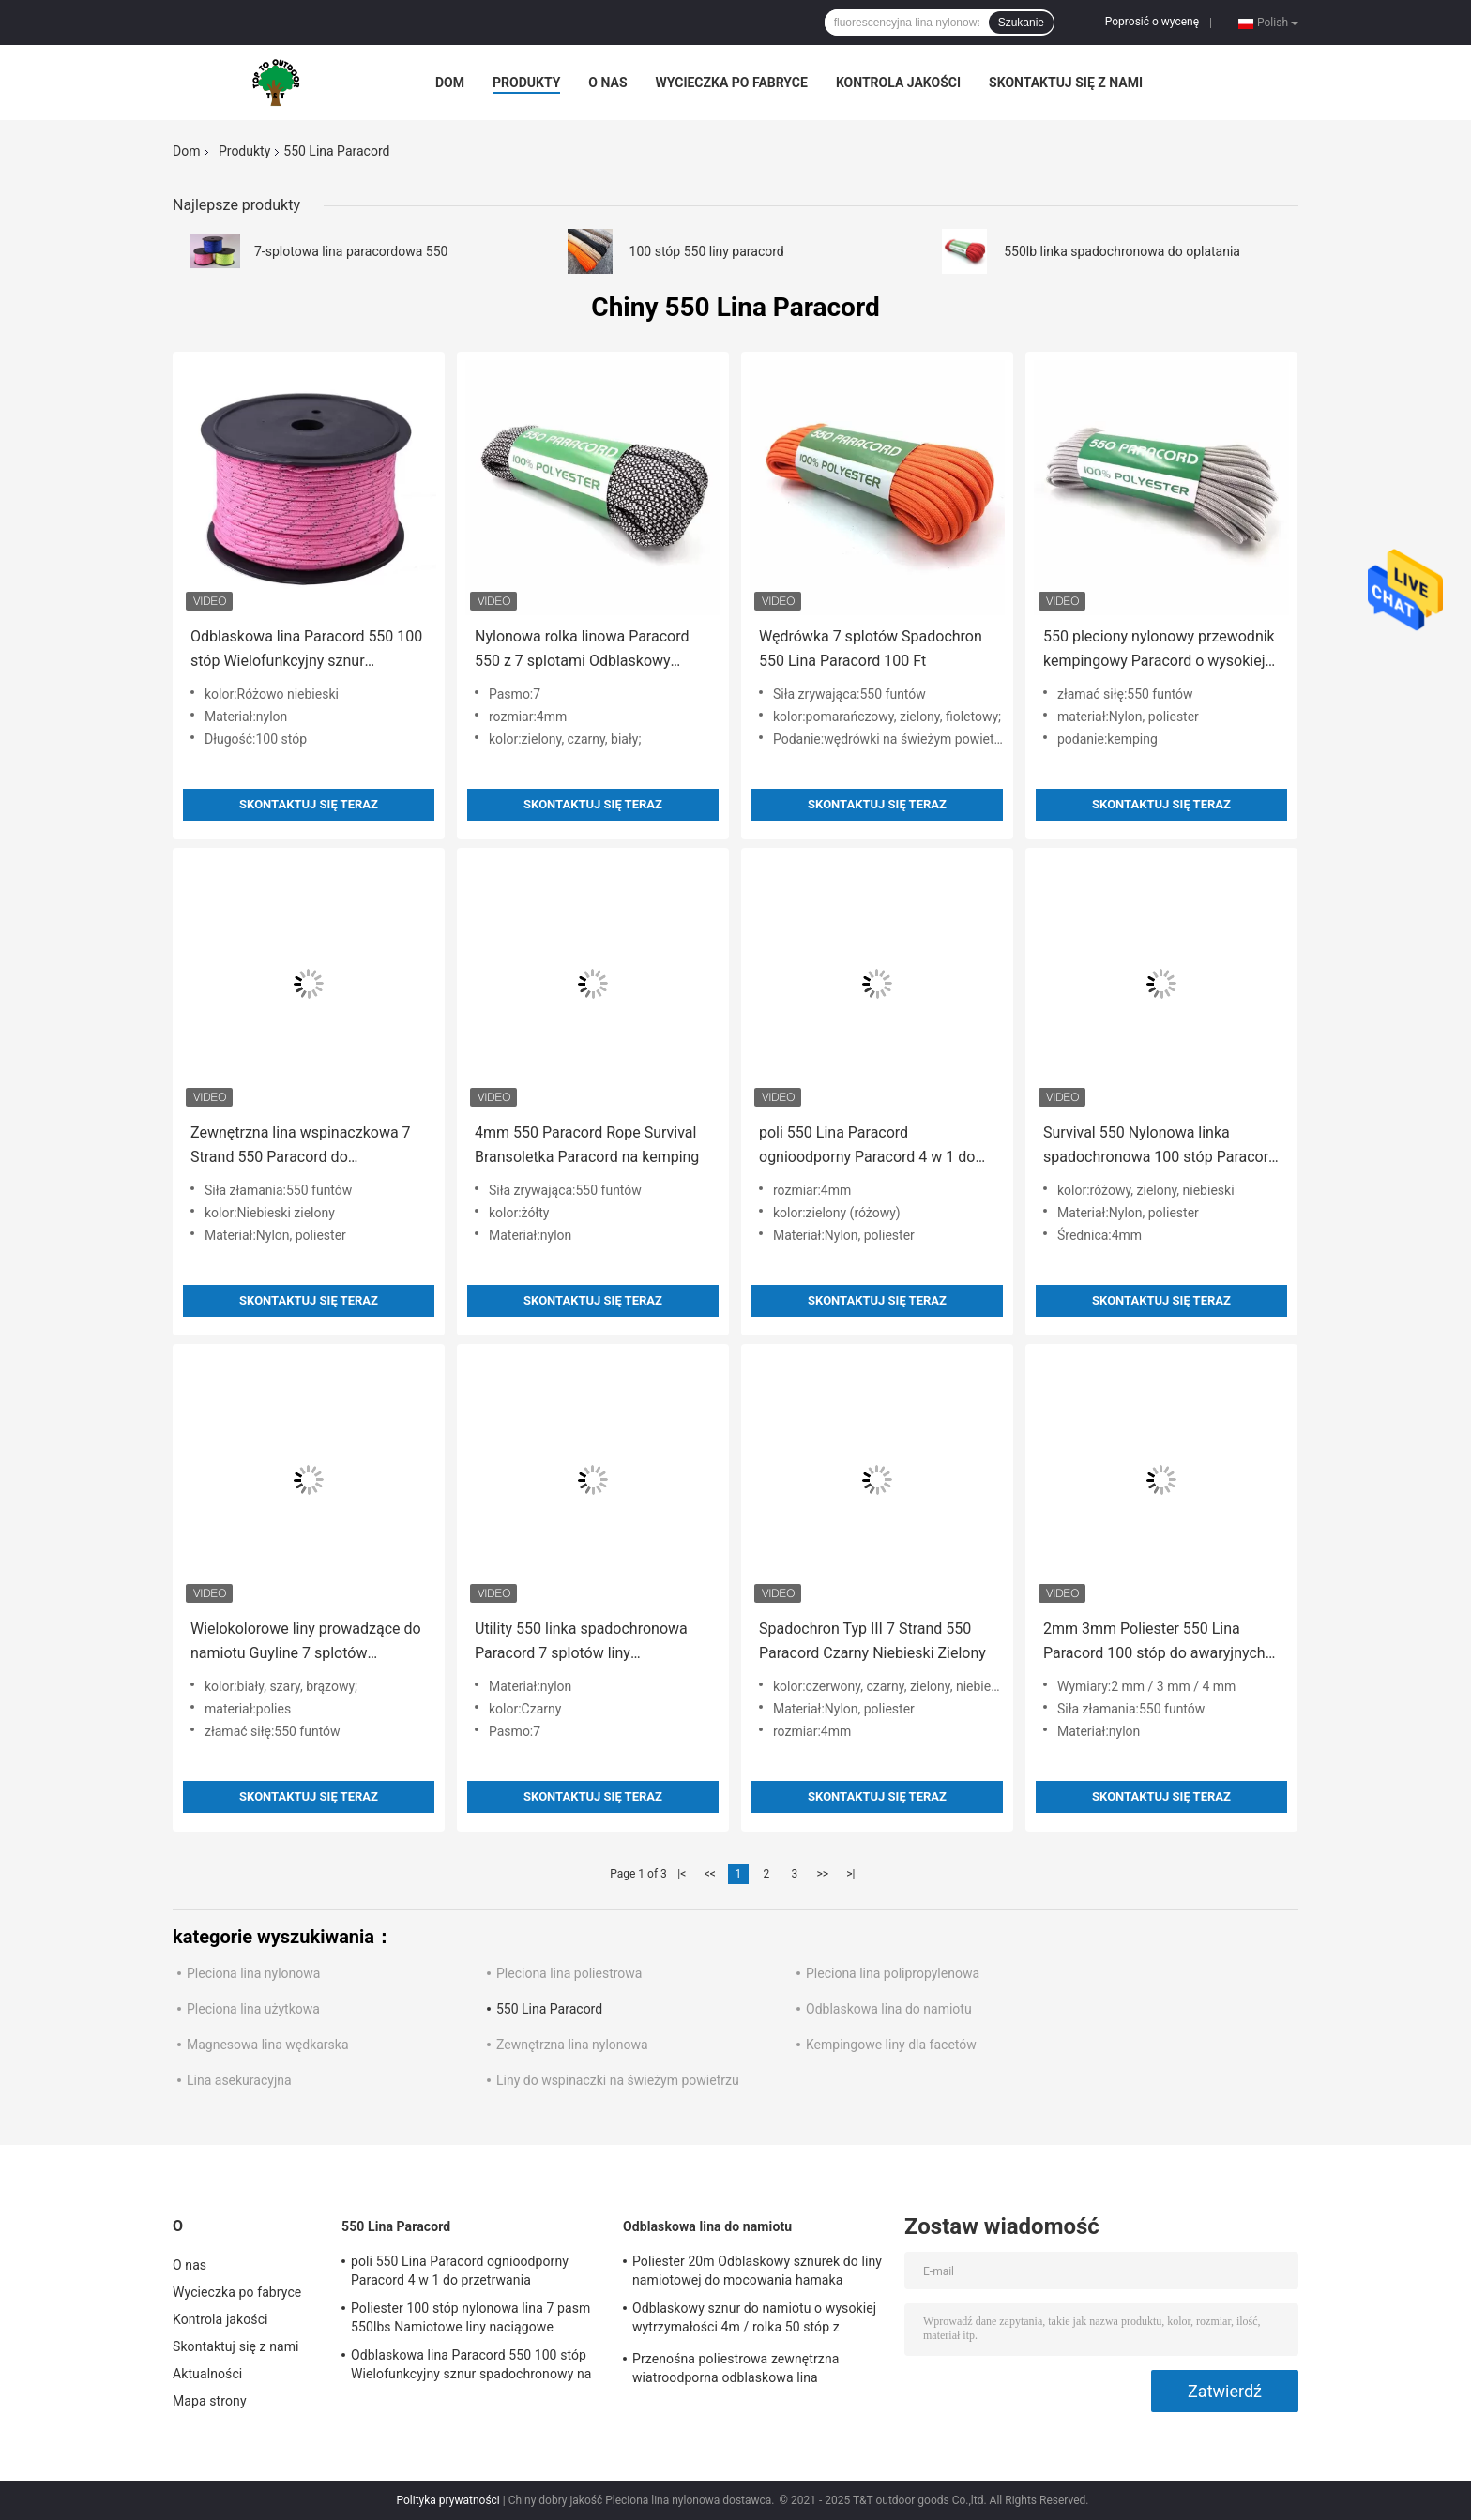  Describe the element at coordinates (706, 251) in the screenshot. I see `100 stóp 550 liny paracord` at that location.